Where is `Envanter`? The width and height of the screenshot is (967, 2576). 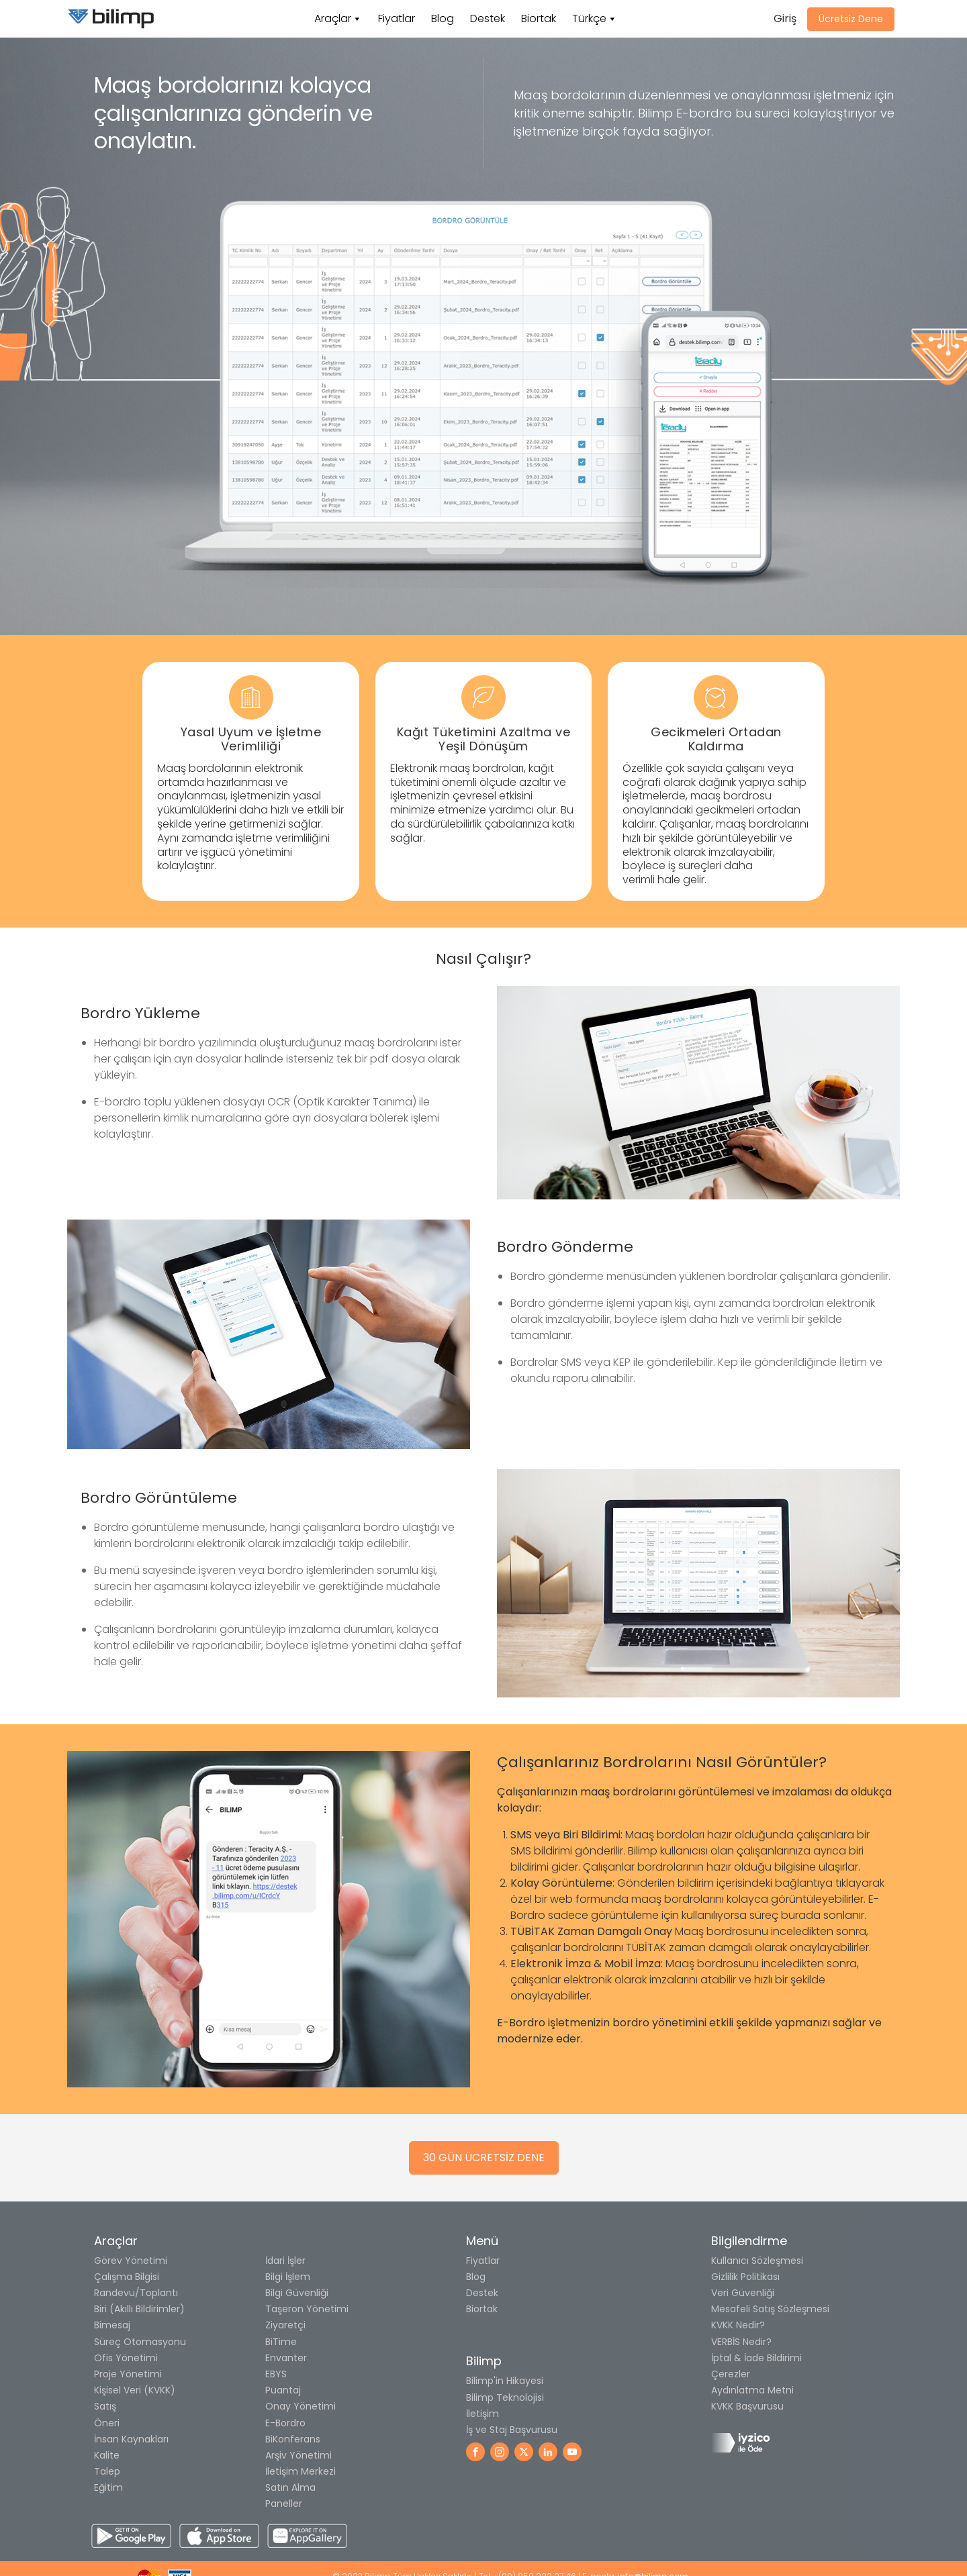 Envanter is located at coordinates (286, 2358).